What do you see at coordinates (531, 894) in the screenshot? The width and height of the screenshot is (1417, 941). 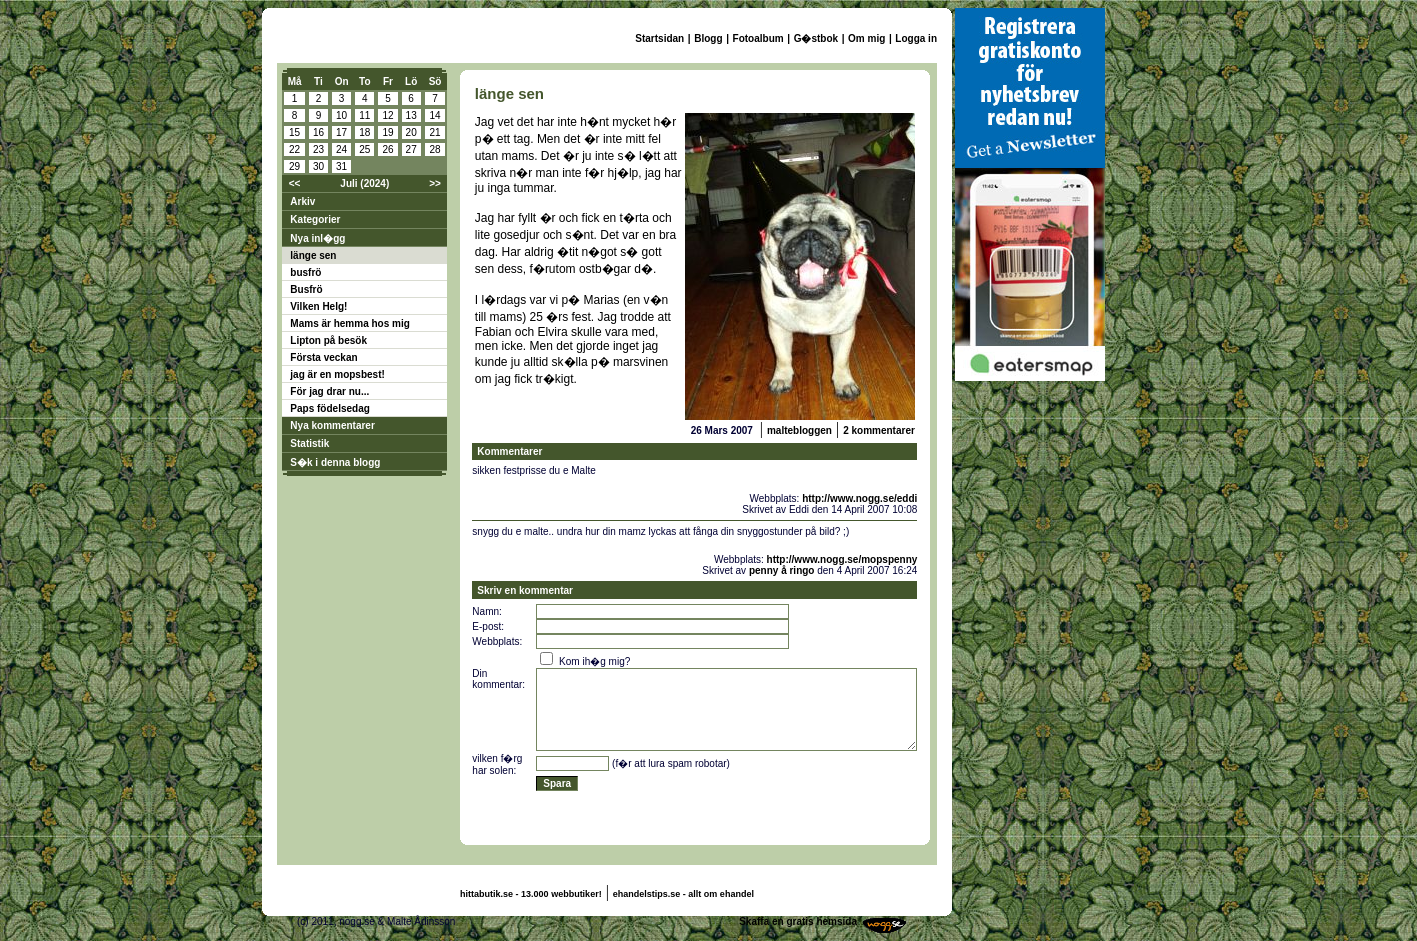 I see `hittabutik.se - 13.000 webbutiker!` at bounding box center [531, 894].